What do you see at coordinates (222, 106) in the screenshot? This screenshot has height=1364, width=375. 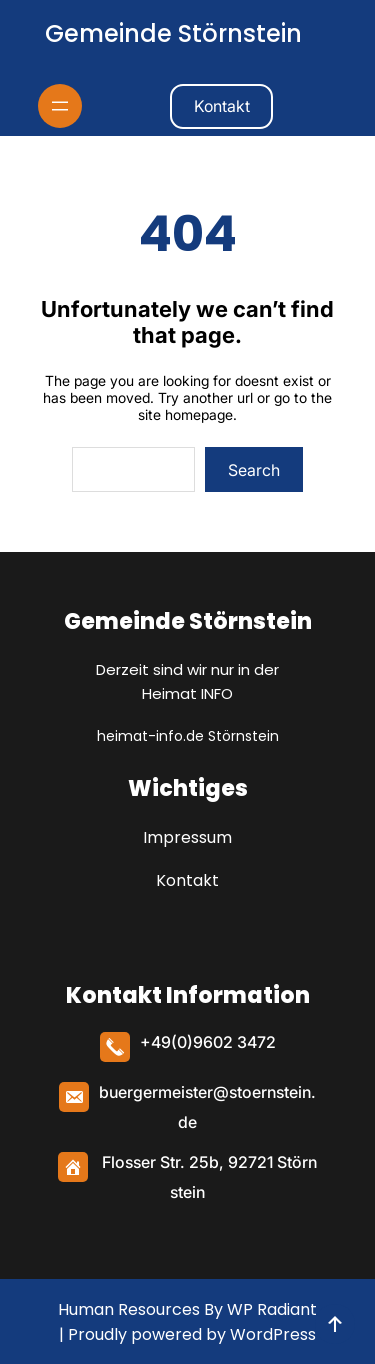 I see `Kontakt` at bounding box center [222, 106].